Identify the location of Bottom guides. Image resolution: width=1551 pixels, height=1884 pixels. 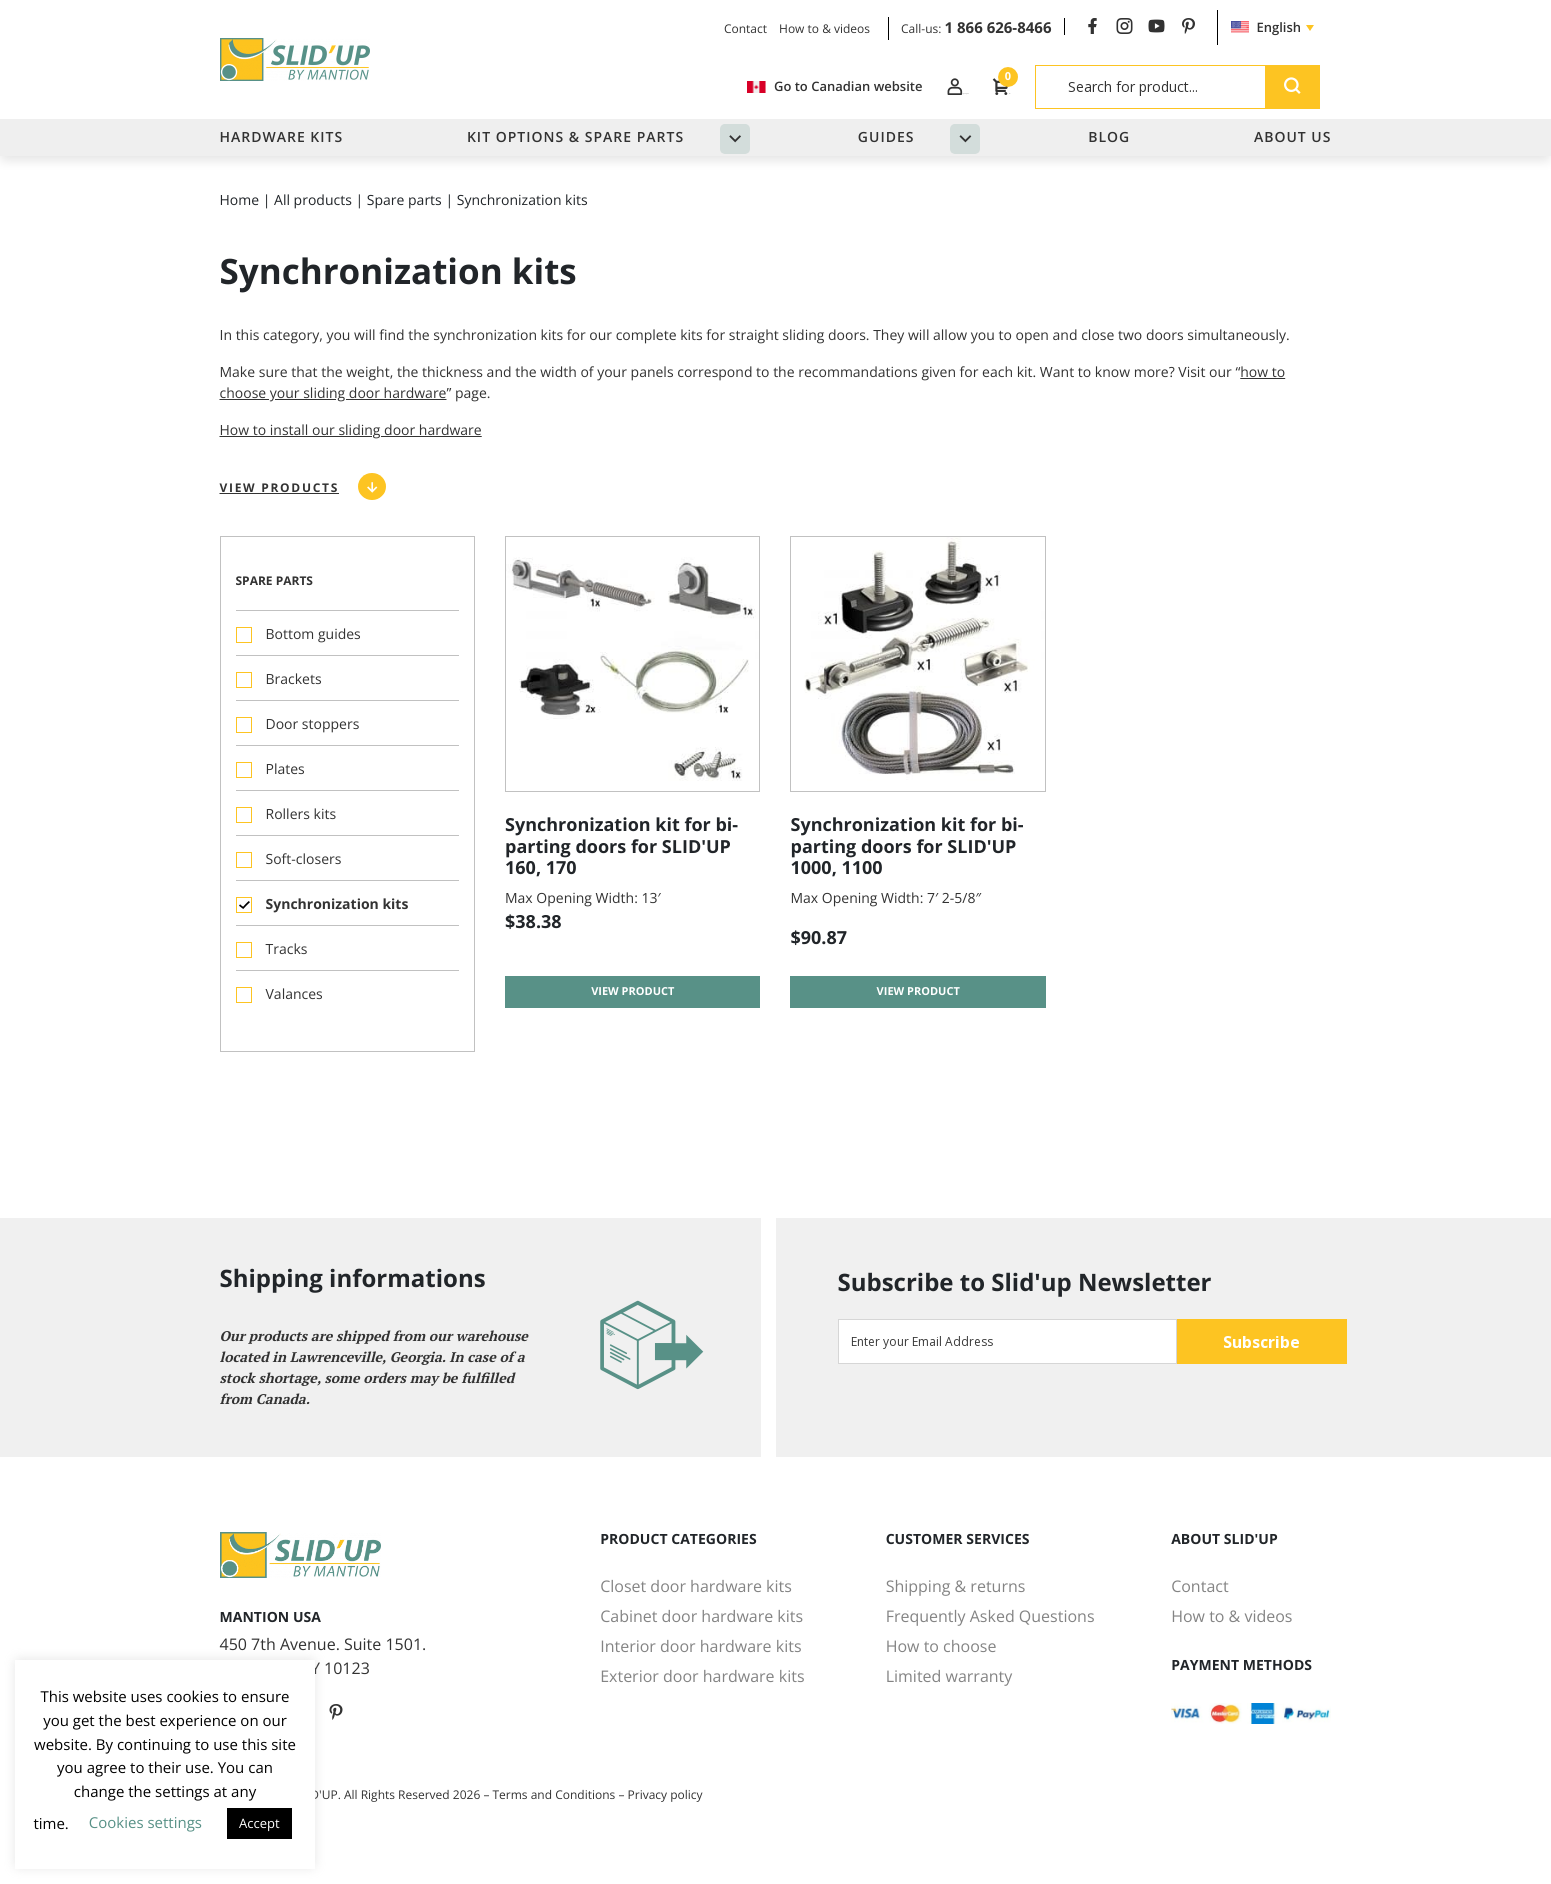
(313, 645).